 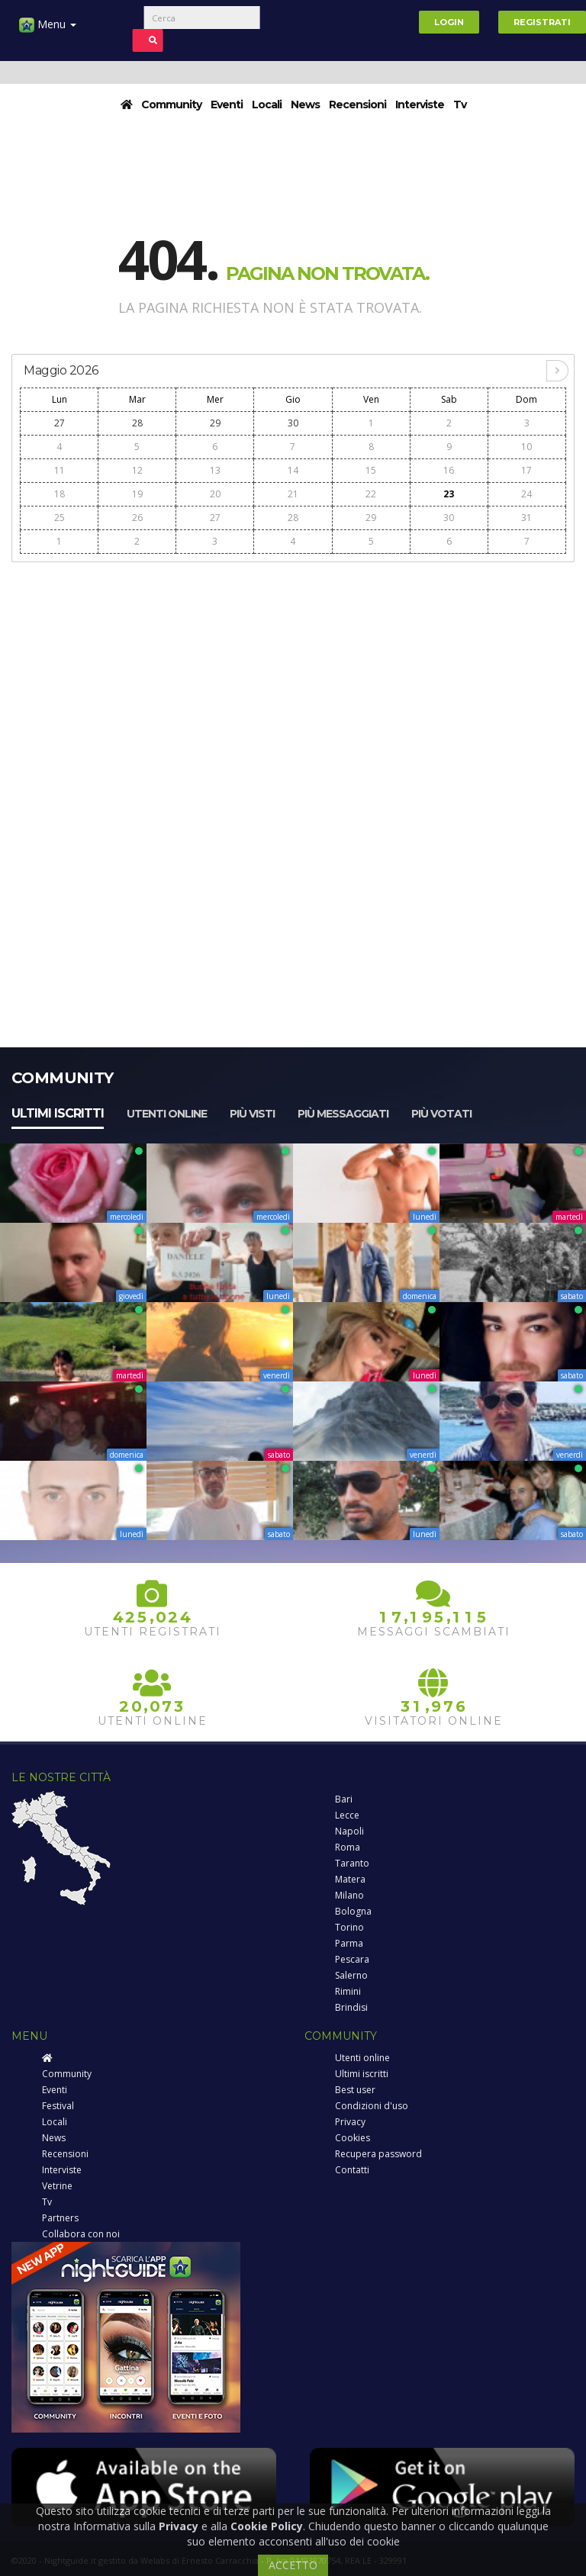 What do you see at coordinates (344, 1799) in the screenshot?
I see `Bari` at bounding box center [344, 1799].